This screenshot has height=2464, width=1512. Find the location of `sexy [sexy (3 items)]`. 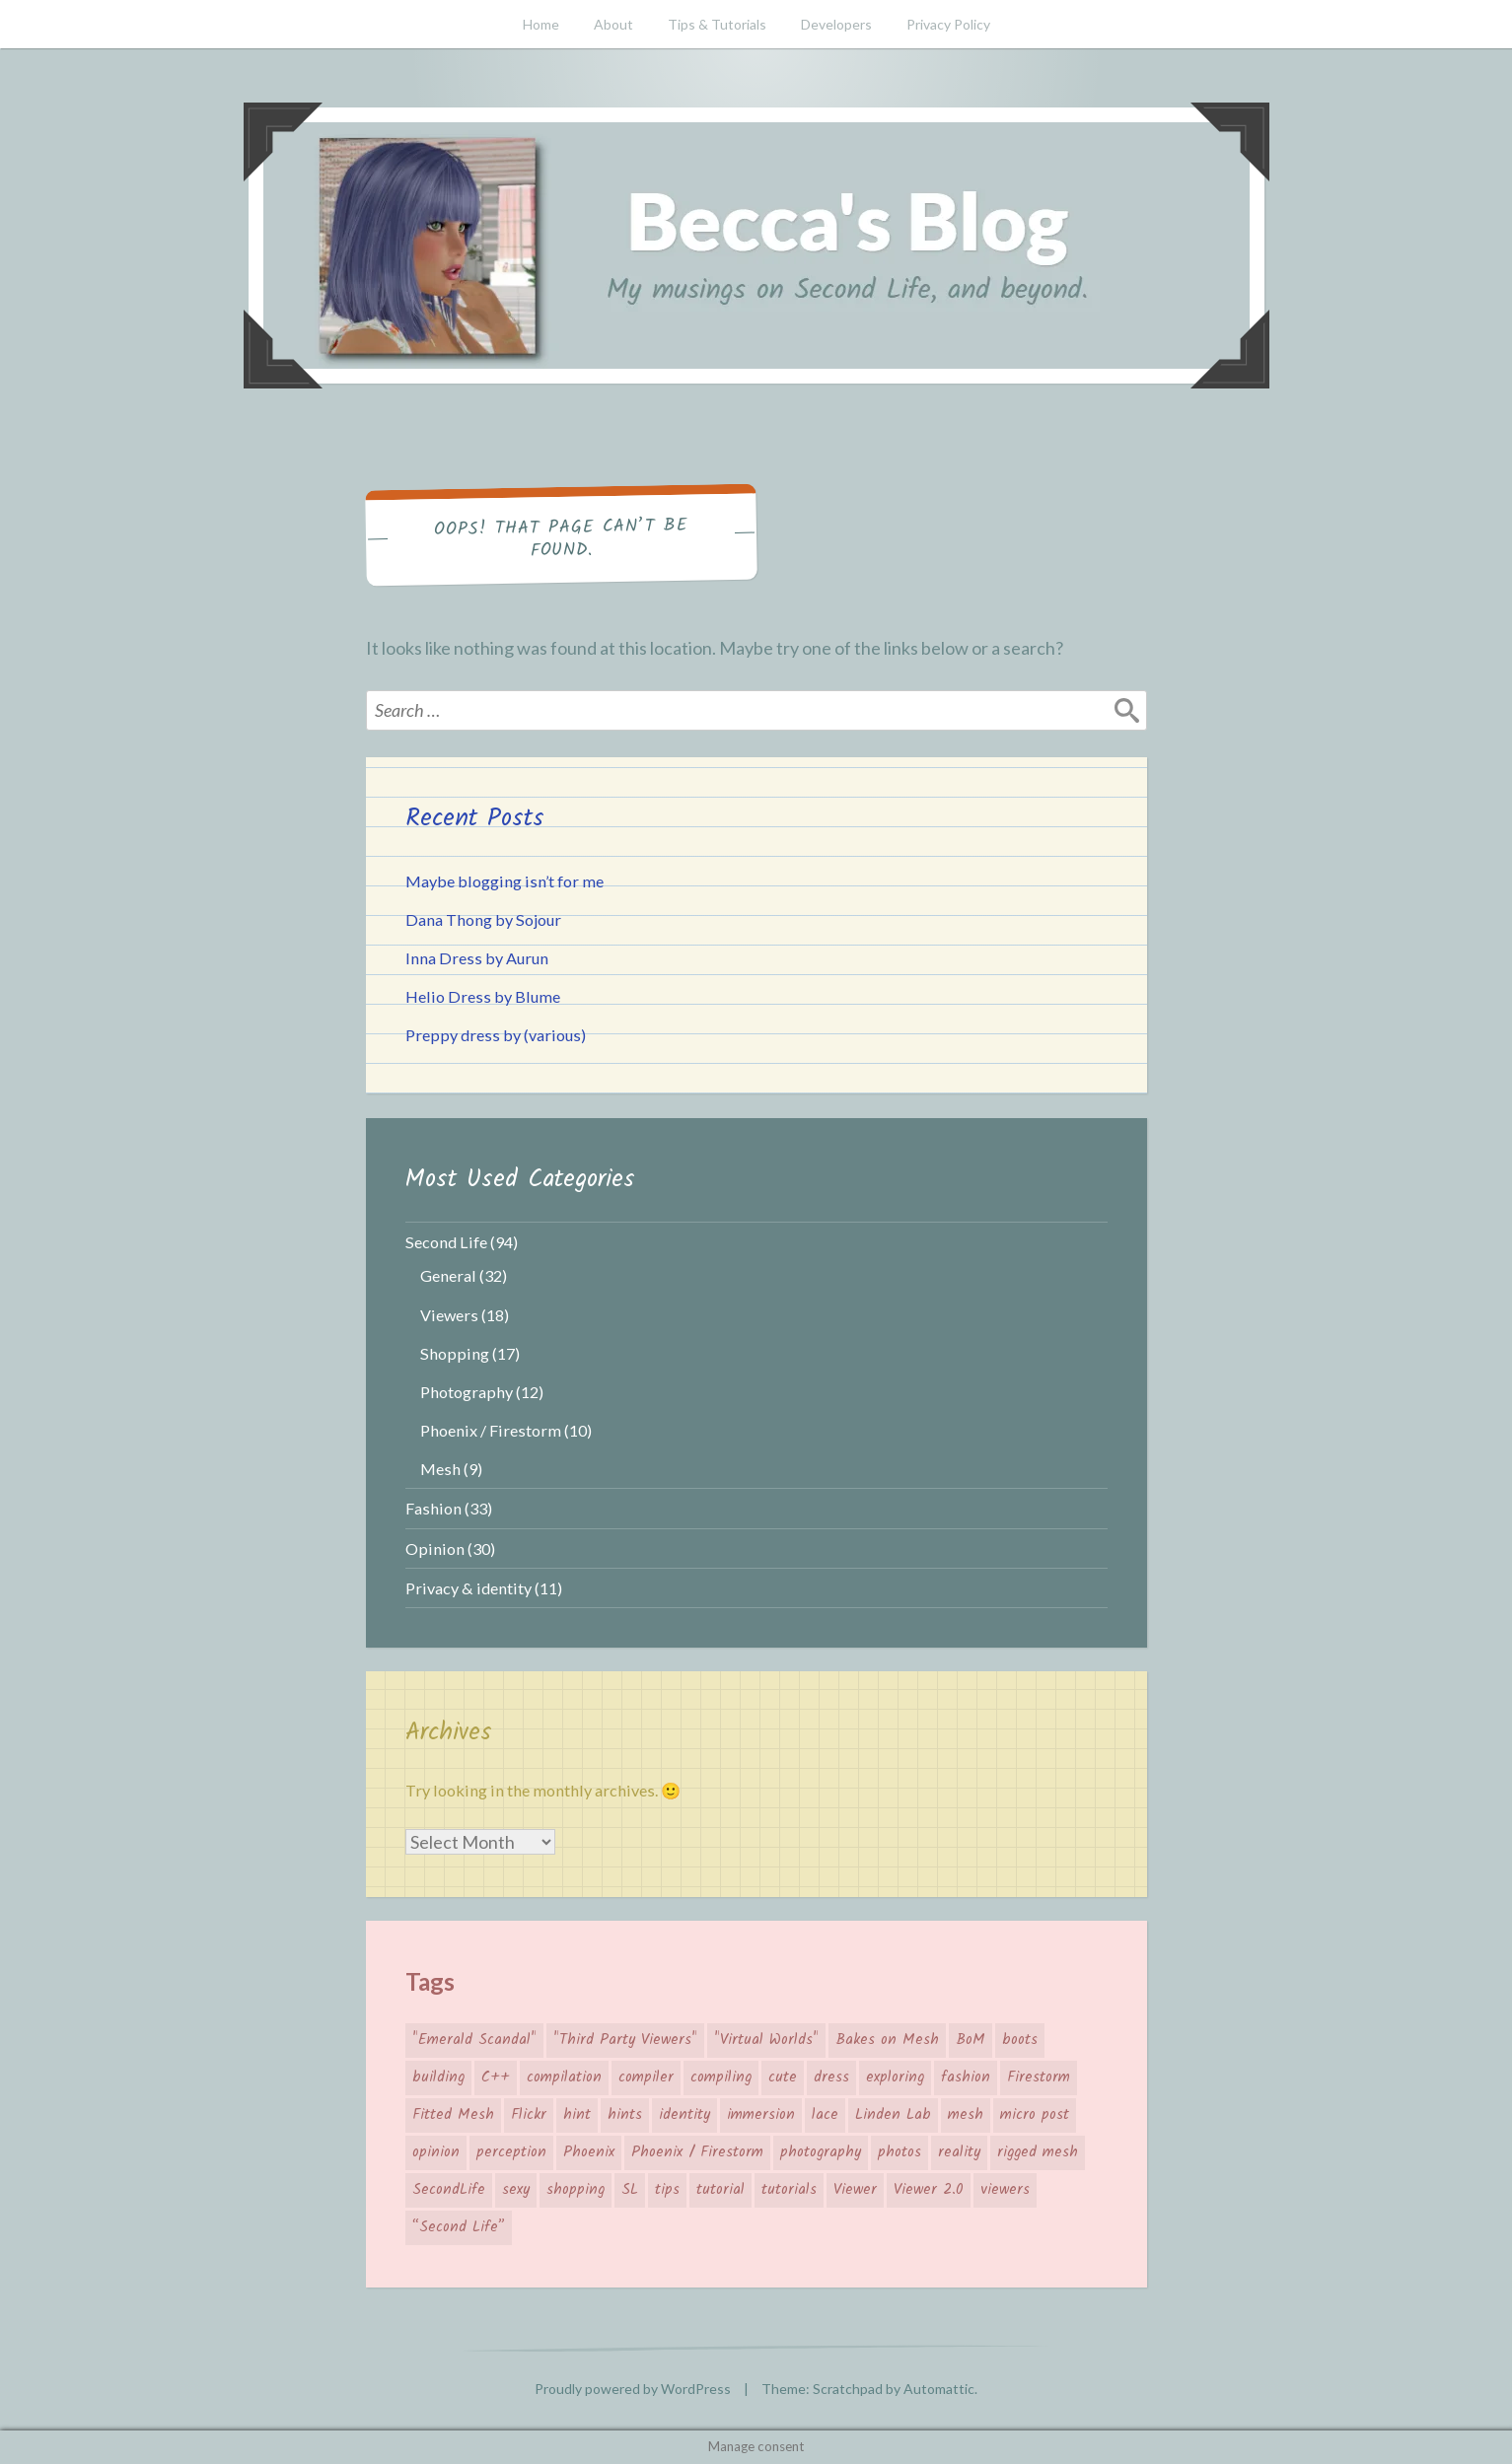

sexy [sexy (3 items)] is located at coordinates (516, 2190).